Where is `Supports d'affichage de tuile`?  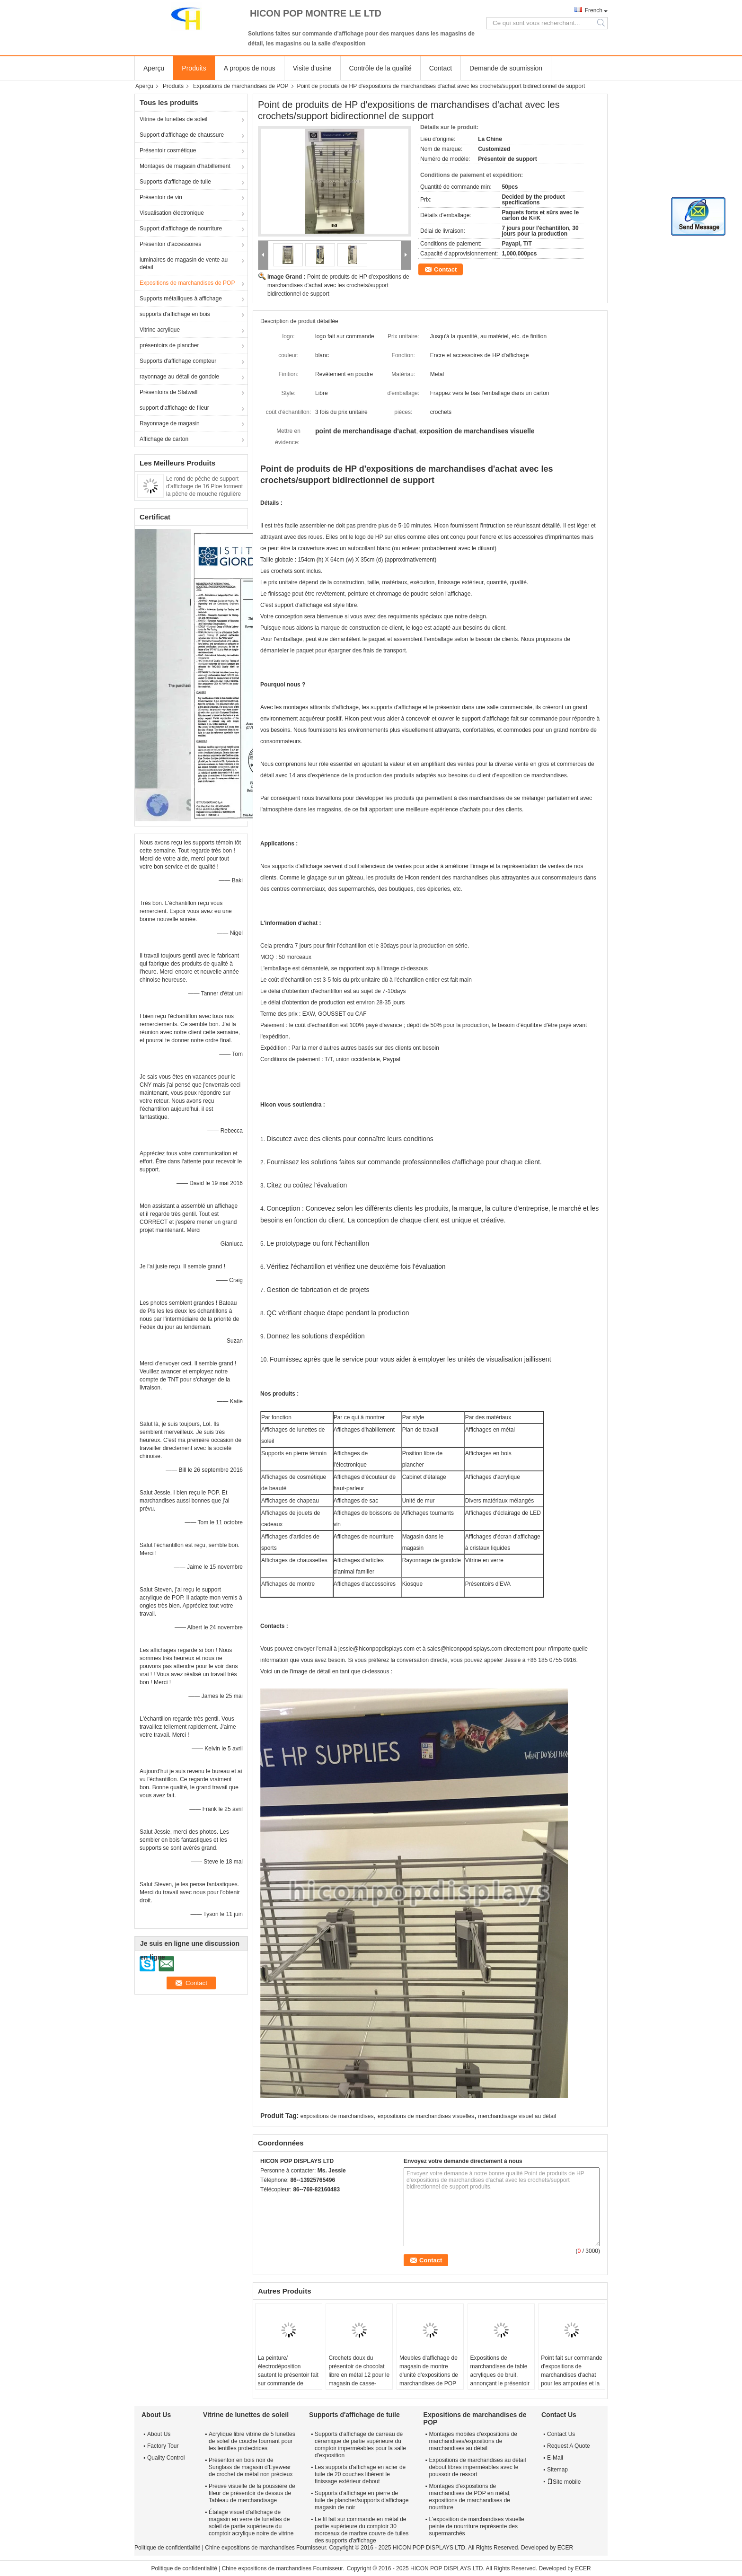 Supports d'affichage de tuile is located at coordinates (175, 181).